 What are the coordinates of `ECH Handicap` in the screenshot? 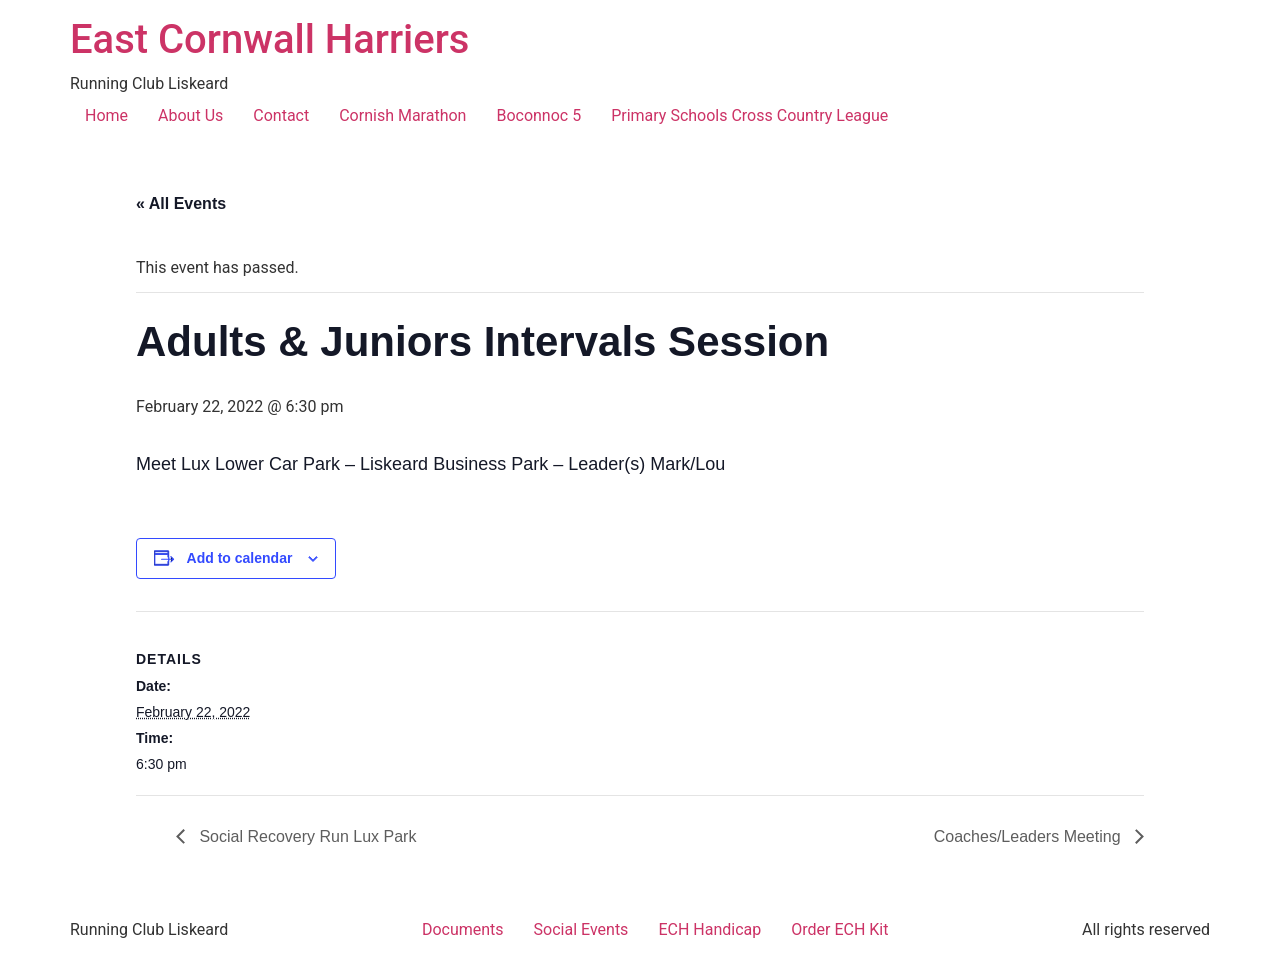 It's located at (709, 929).